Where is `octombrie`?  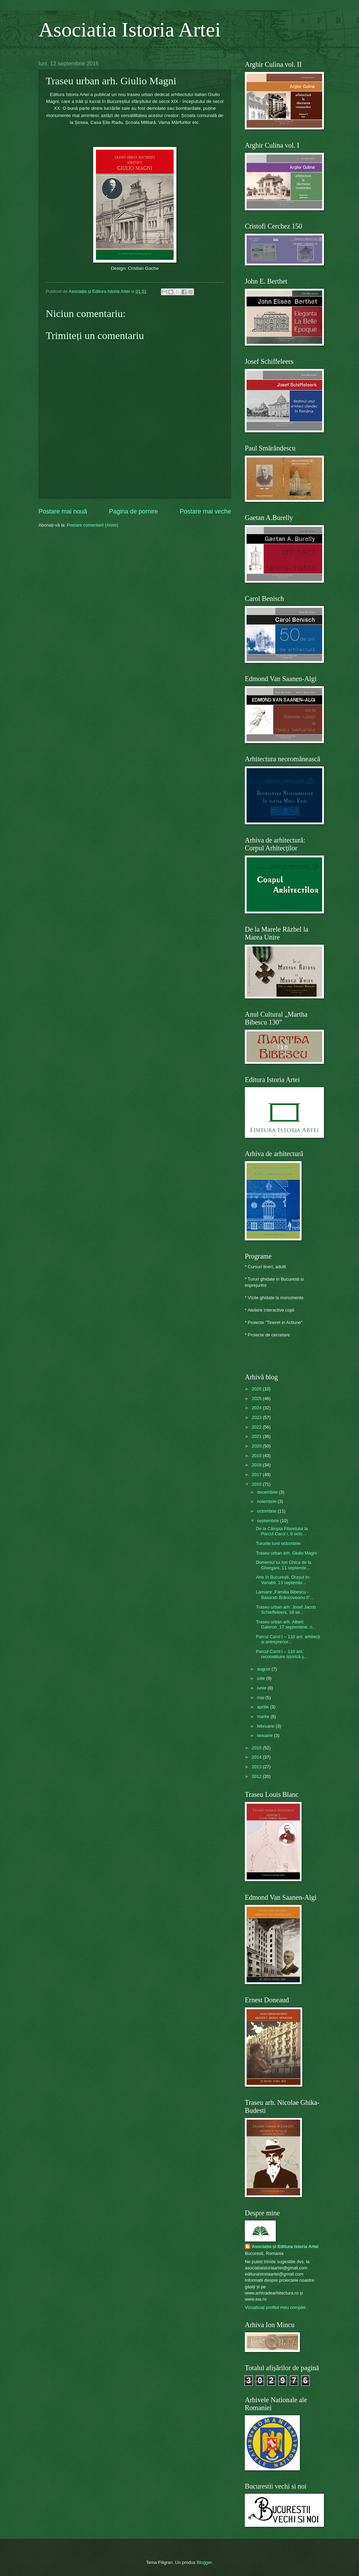
octombrie is located at coordinates (267, 1511).